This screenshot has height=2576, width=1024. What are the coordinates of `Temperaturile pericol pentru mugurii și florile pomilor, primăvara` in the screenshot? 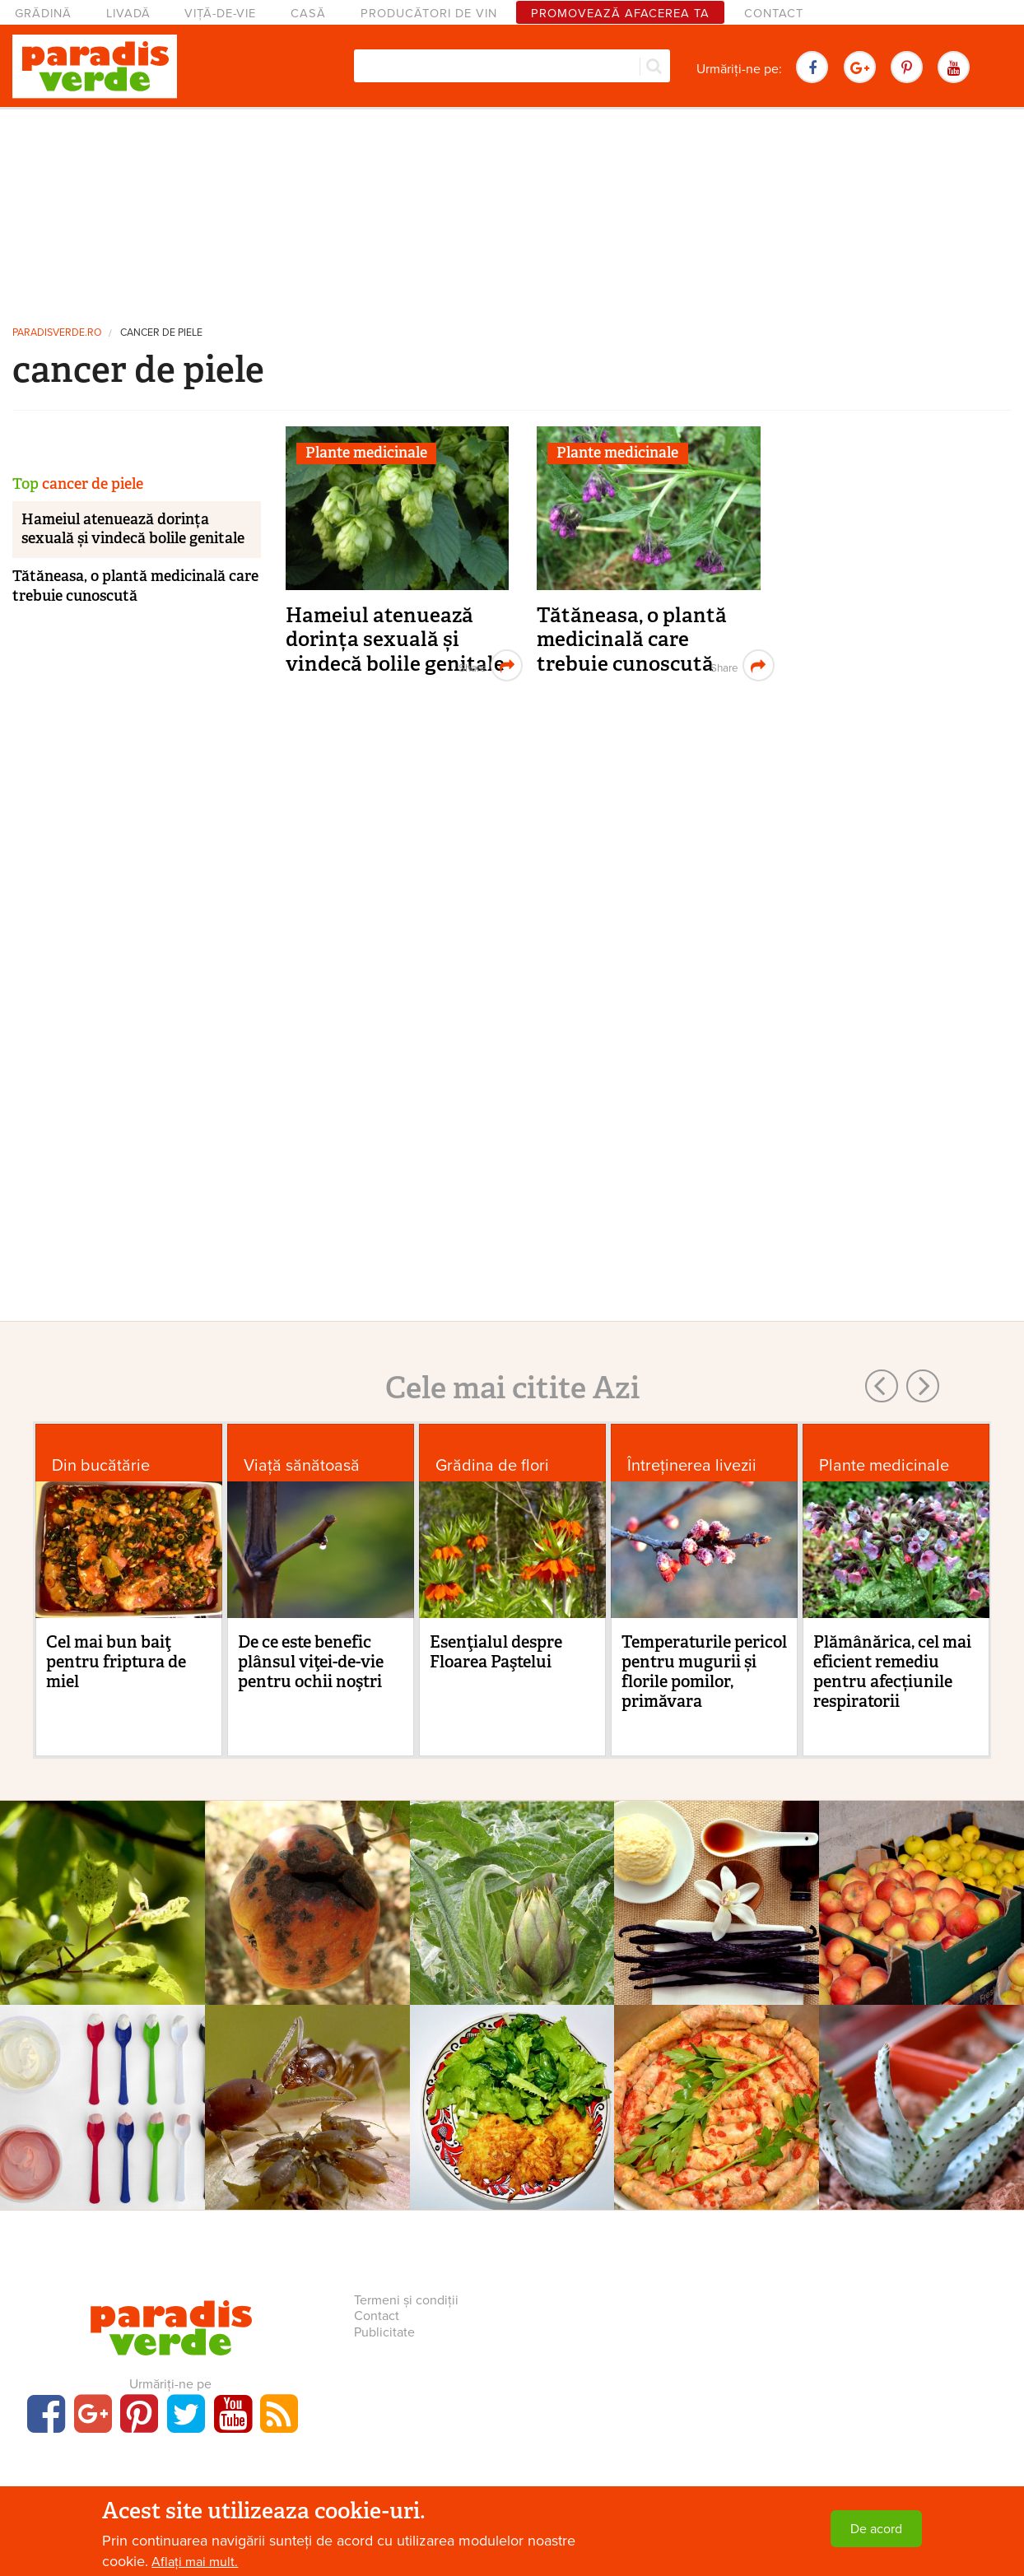 It's located at (704, 1671).